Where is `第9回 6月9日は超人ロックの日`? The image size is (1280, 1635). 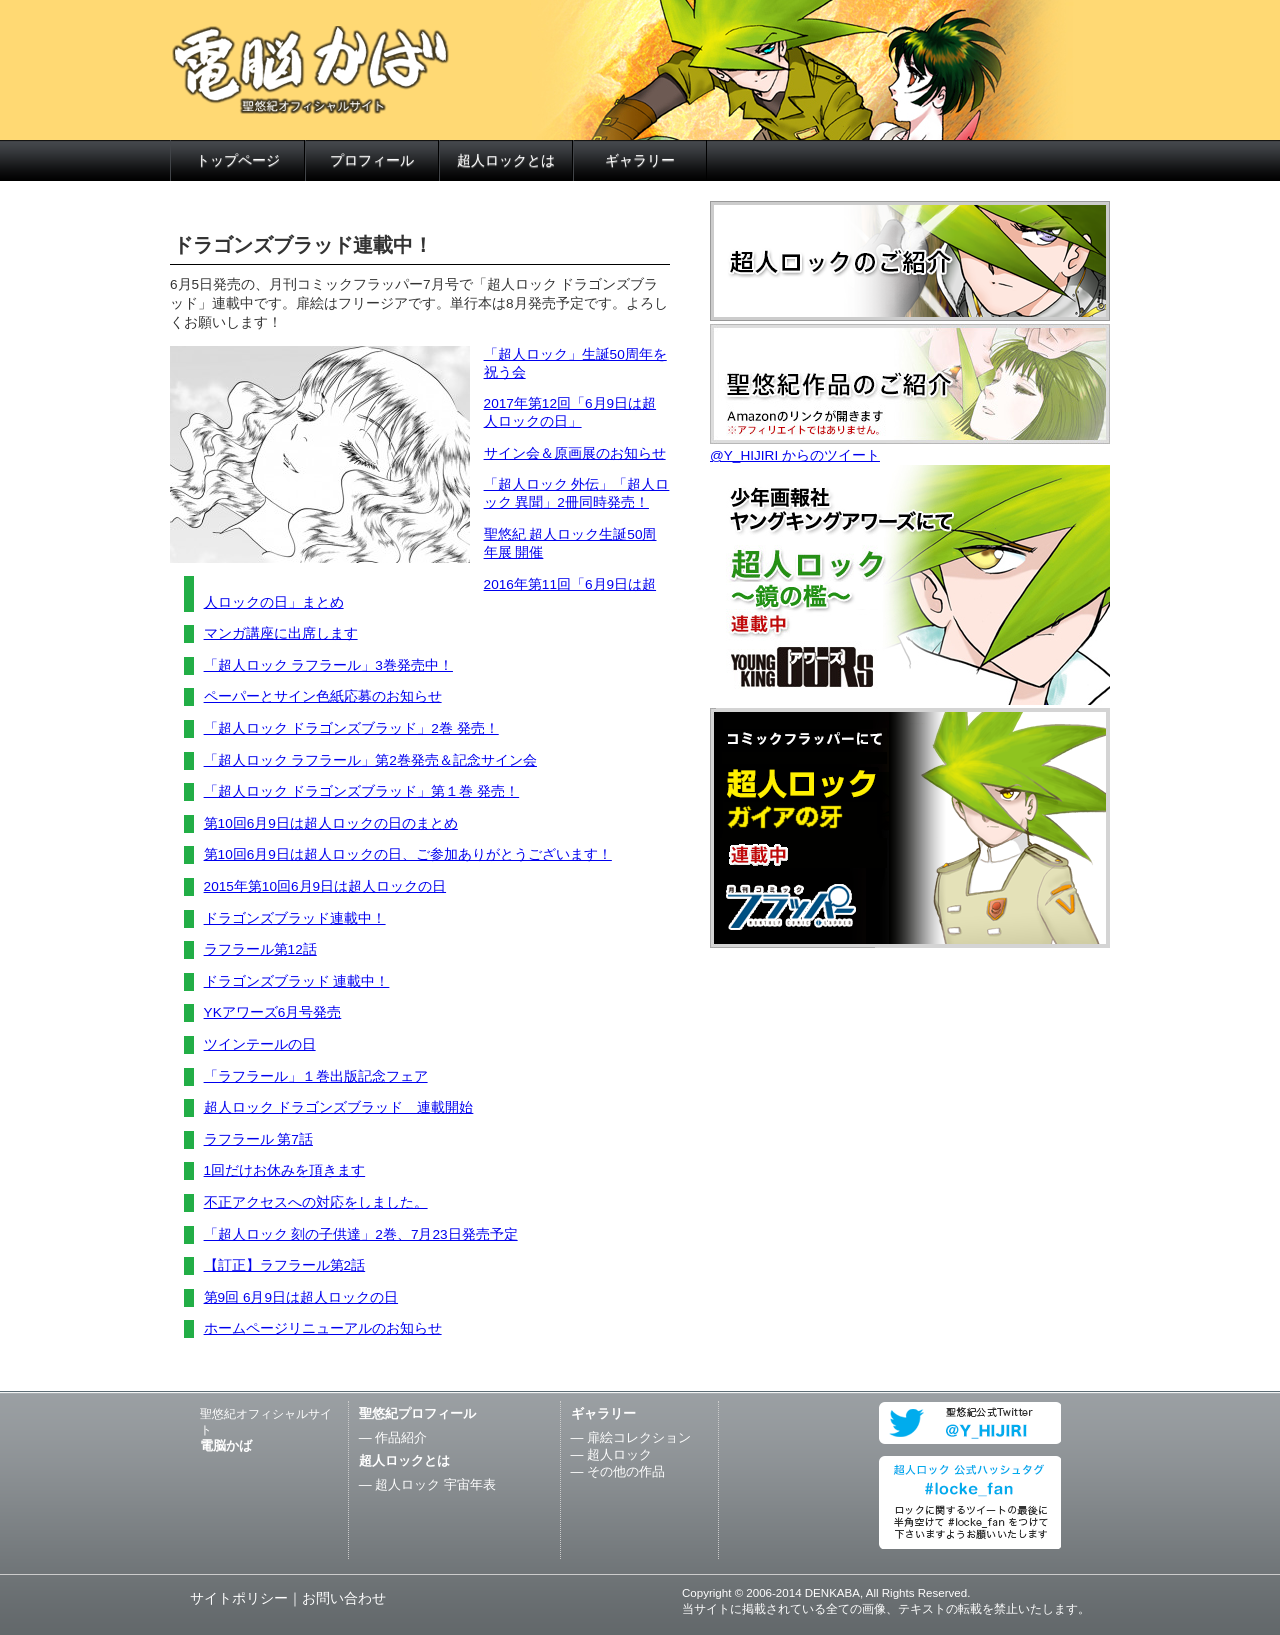 第9回 6月9日は超人ロックの日 is located at coordinates (301, 1297).